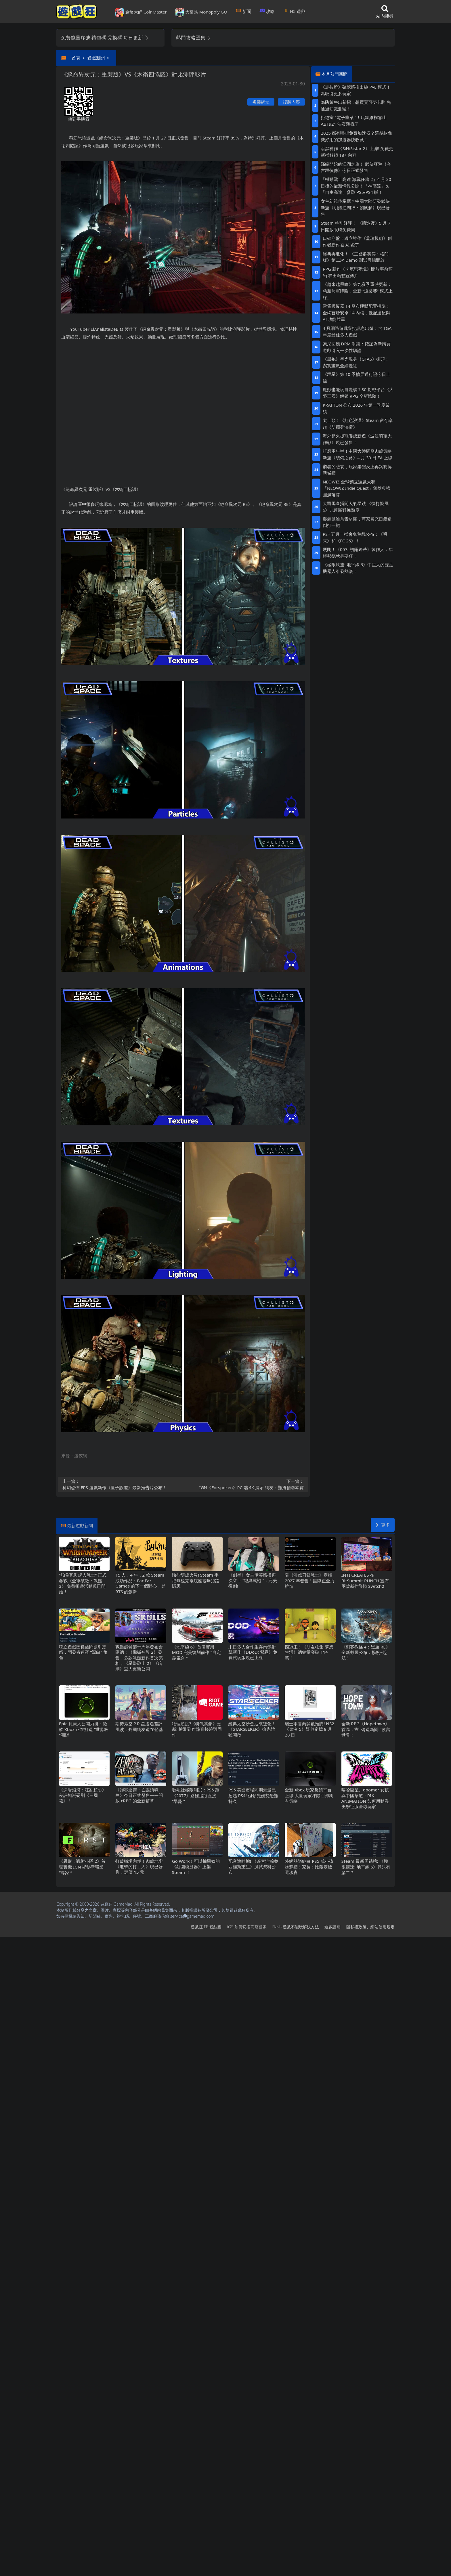  I want to click on 拒絕當“電子韭菜“！玩家維權靠山 AB1921法案殺瘋了, so click(353, 120).